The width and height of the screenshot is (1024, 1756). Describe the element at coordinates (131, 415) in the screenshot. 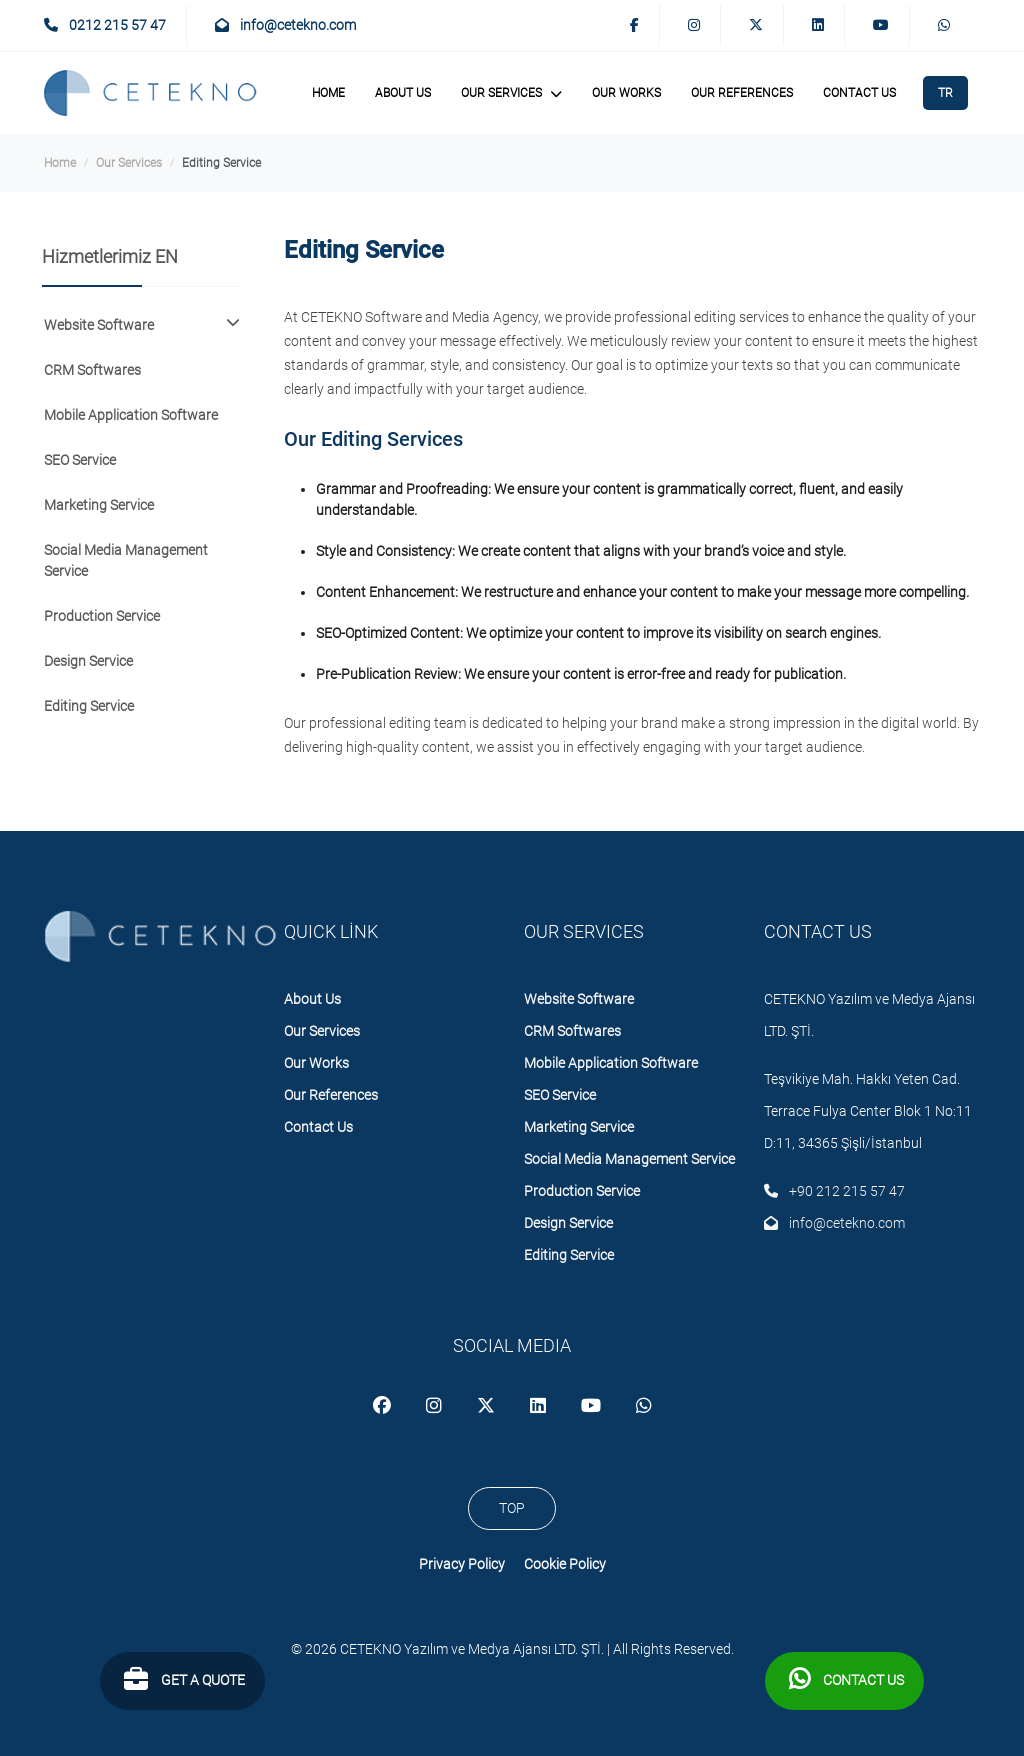

I see `Mobile Application Software` at that location.